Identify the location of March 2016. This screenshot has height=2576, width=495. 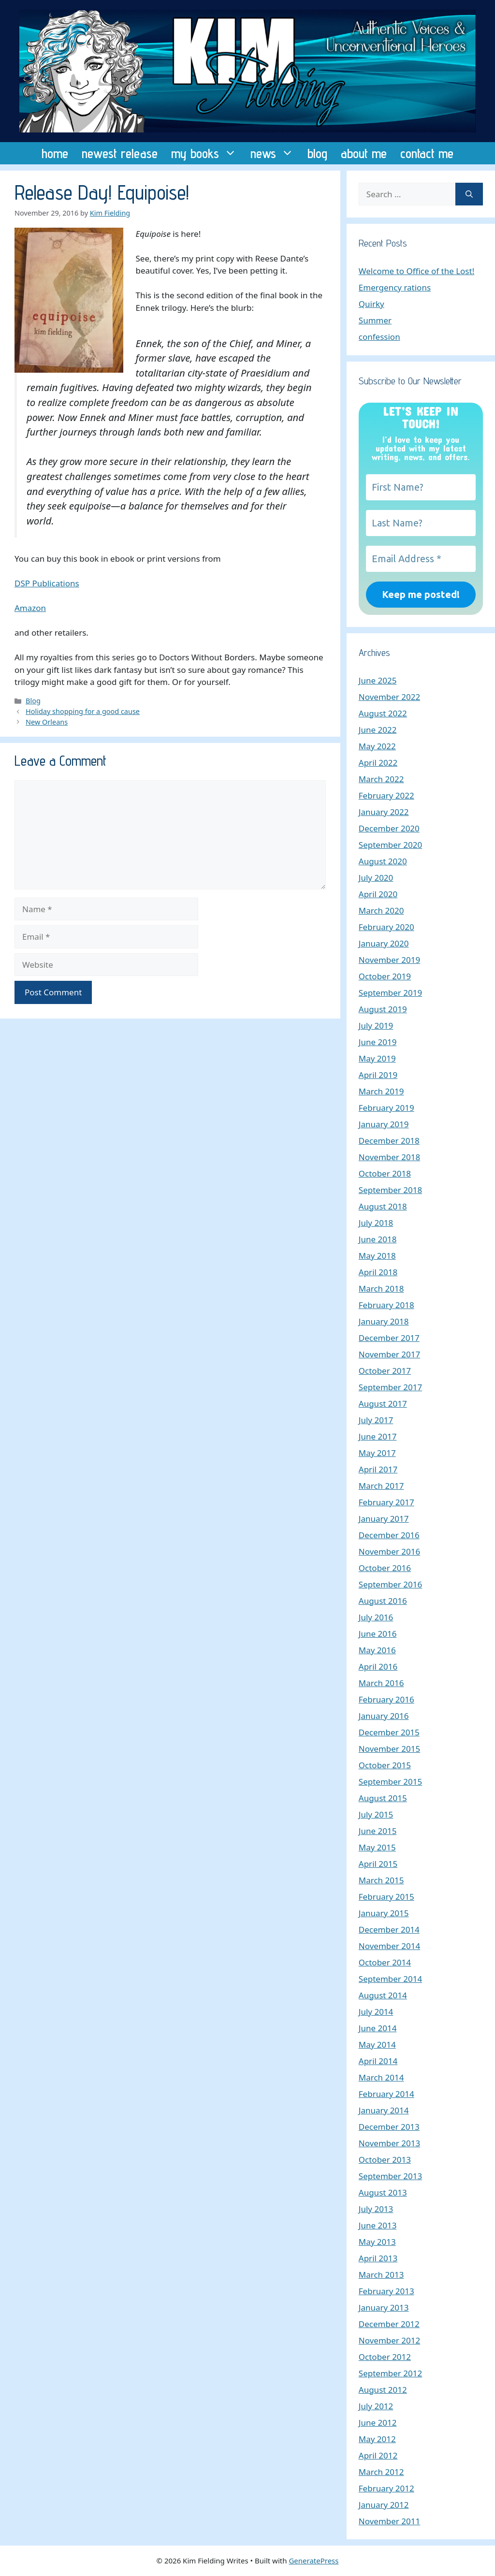
(381, 1682).